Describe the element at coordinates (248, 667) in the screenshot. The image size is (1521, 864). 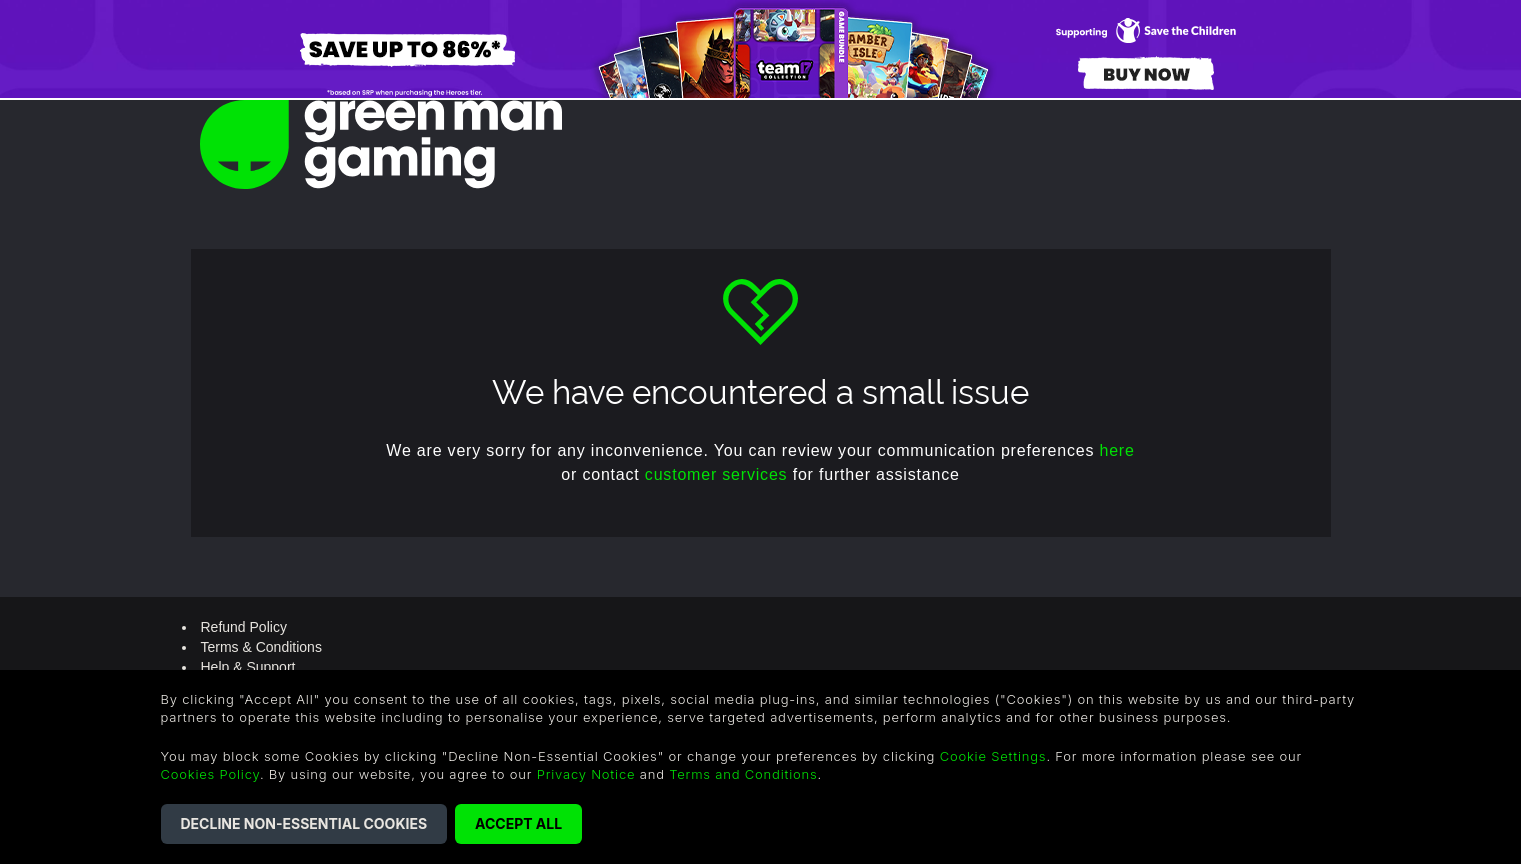
I see `Help & Support` at that location.